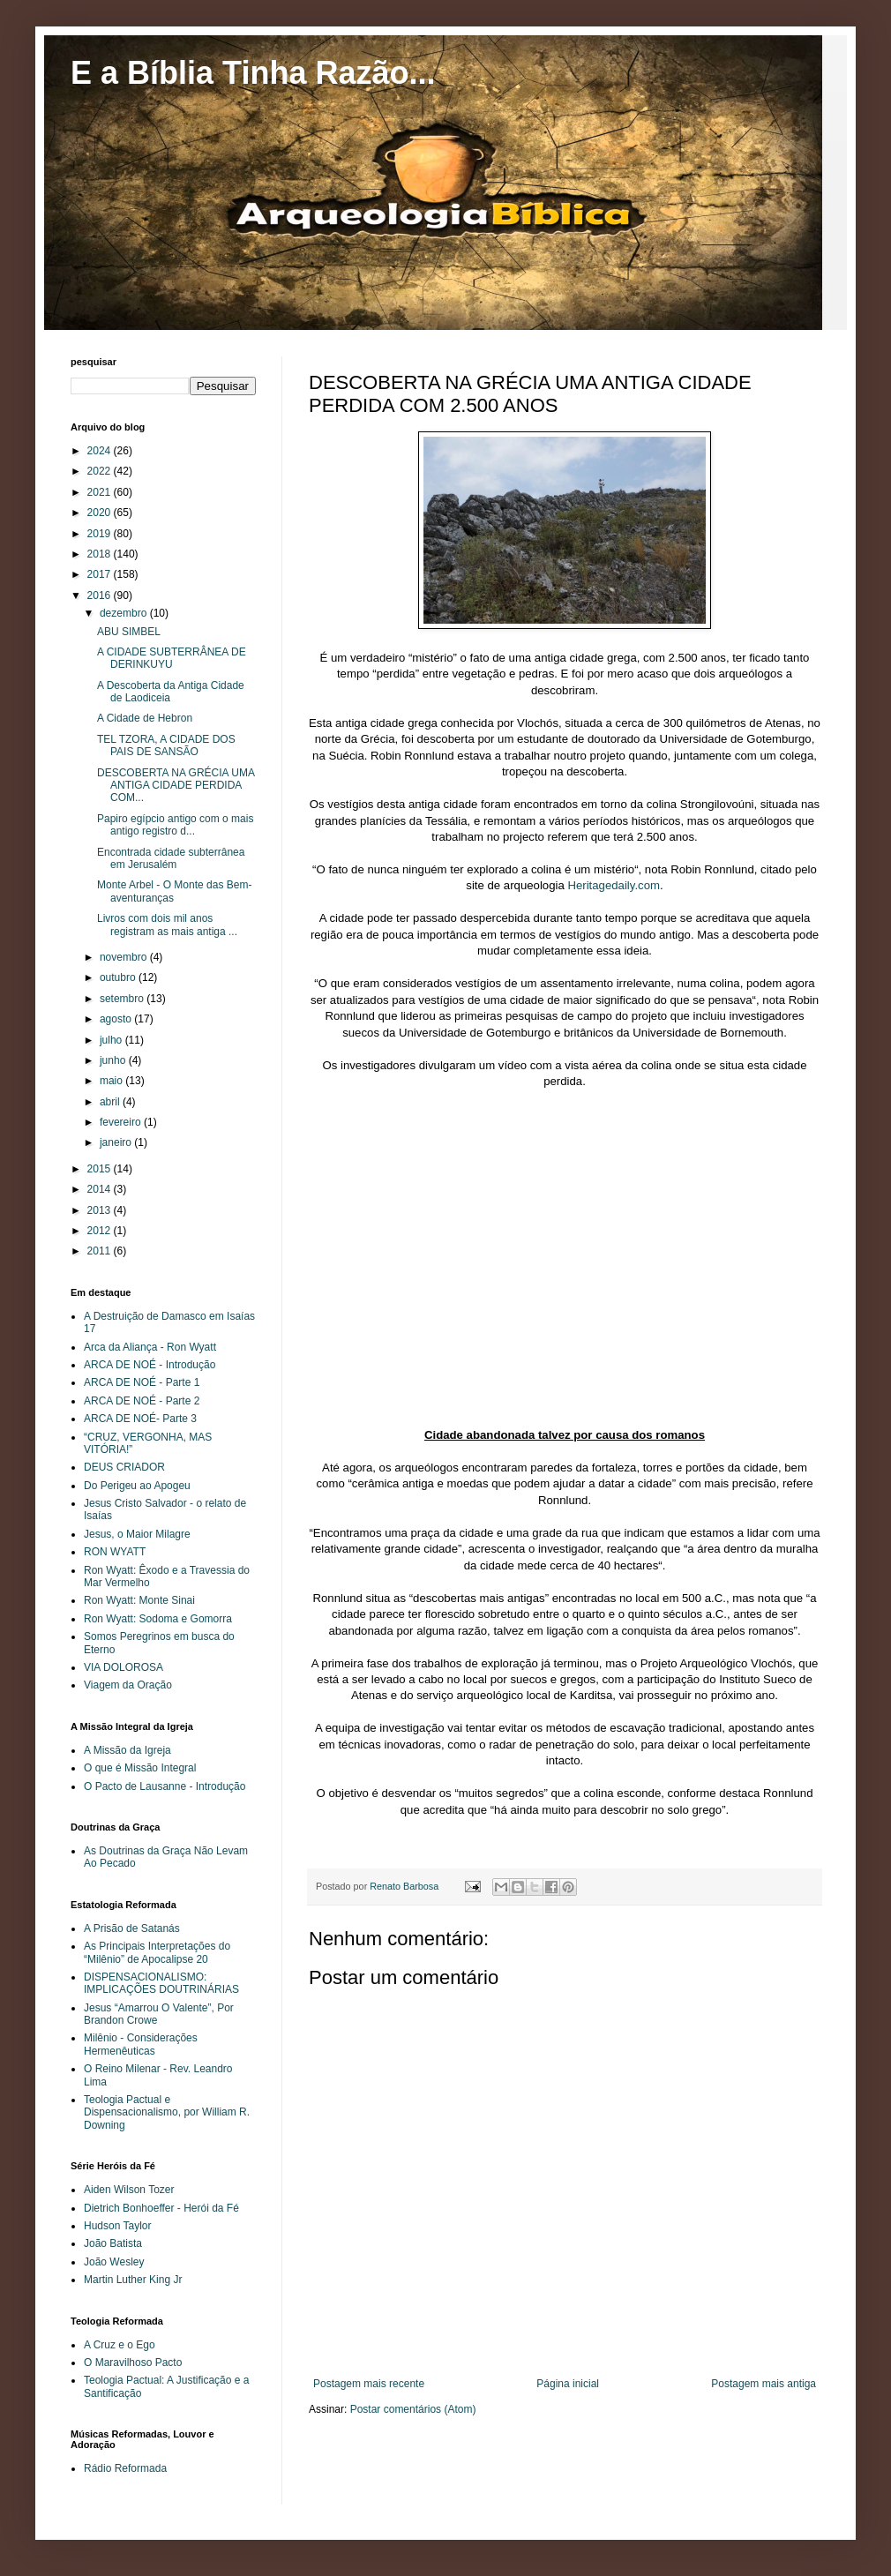 The width and height of the screenshot is (891, 2576). What do you see at coordinates (112, 1040) in the screenshot?
I see `julho` at bounding box center [112, 1040].